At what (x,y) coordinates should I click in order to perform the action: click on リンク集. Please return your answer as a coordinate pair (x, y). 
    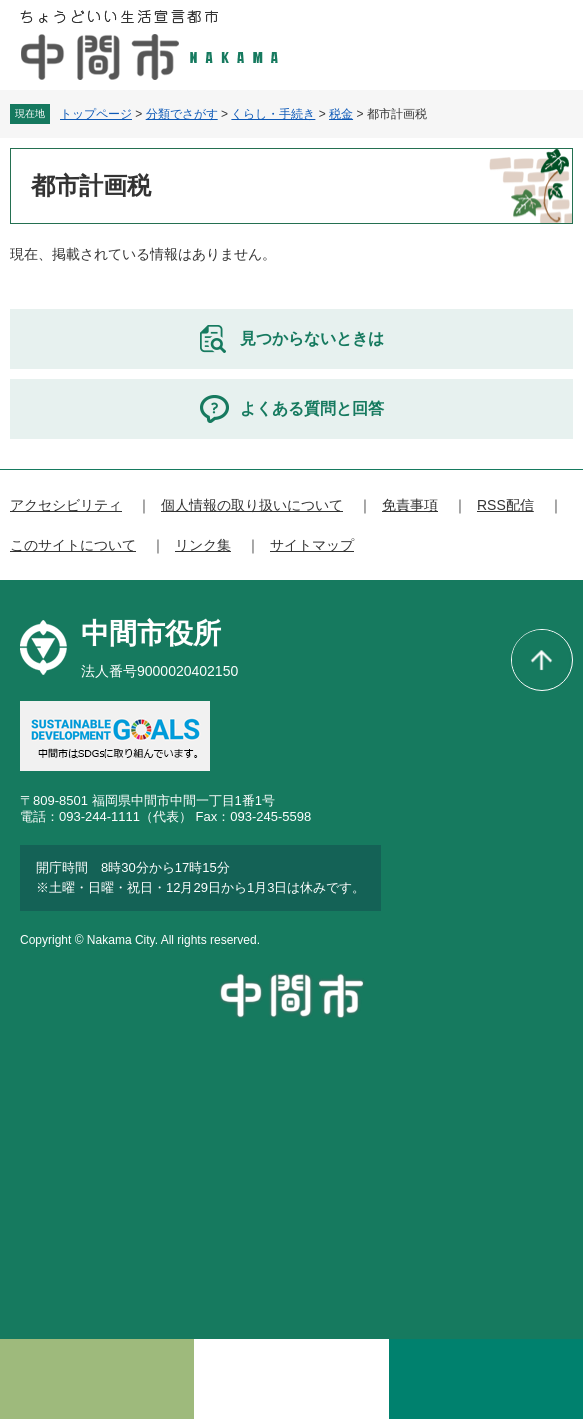
    Looking at the image, I should click on (203, 545).